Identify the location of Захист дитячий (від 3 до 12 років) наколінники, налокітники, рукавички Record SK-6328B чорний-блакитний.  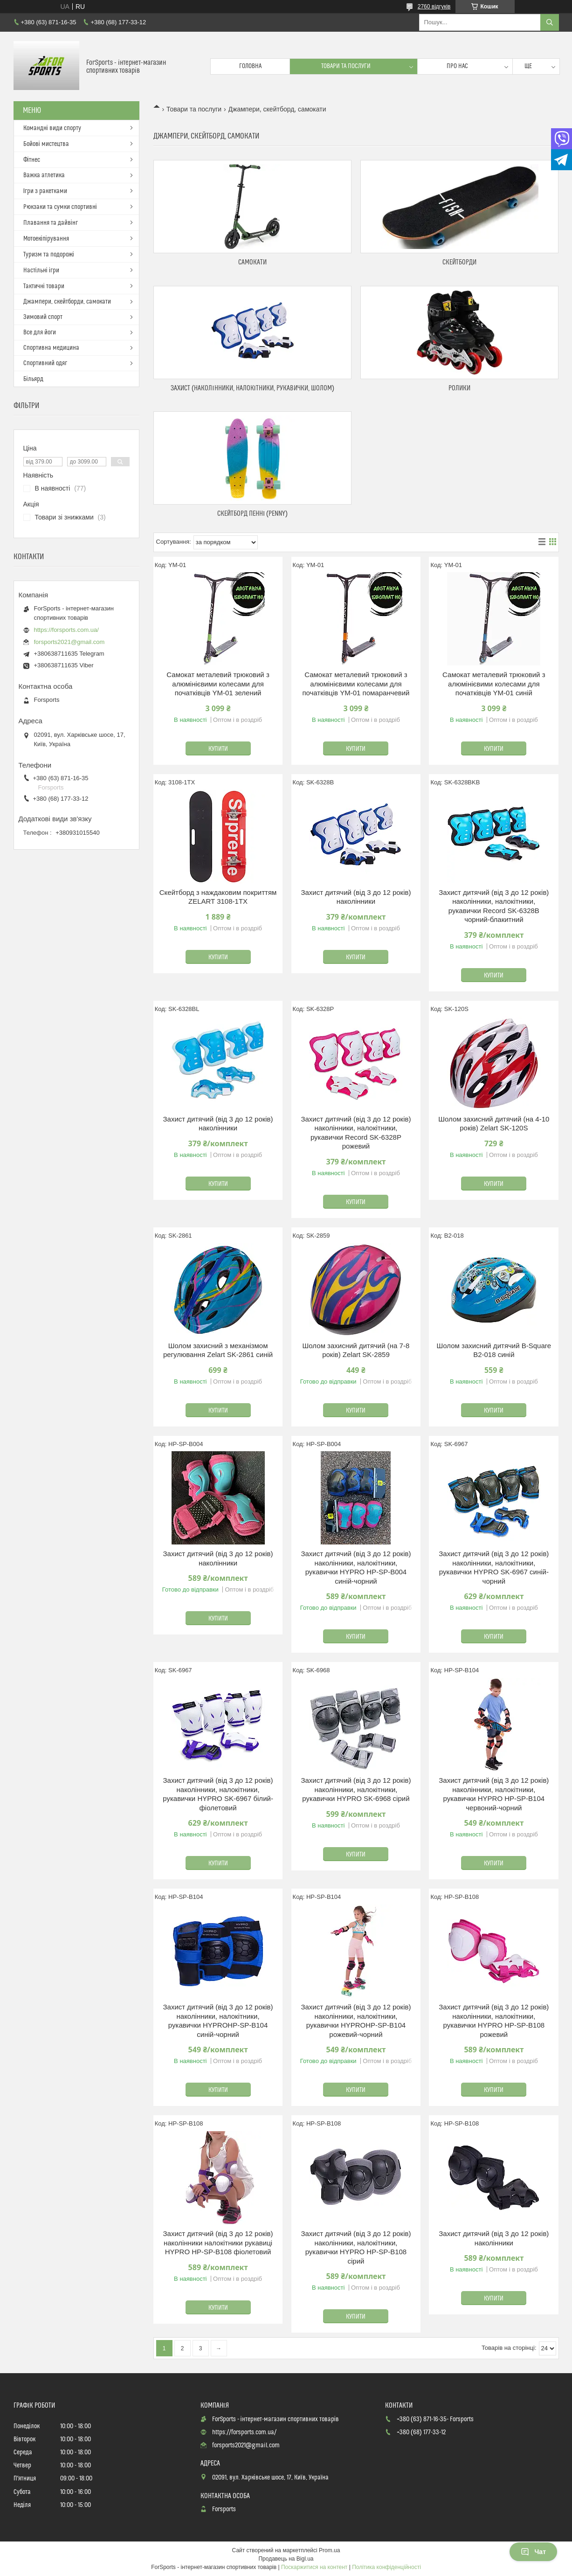
(494, 906).